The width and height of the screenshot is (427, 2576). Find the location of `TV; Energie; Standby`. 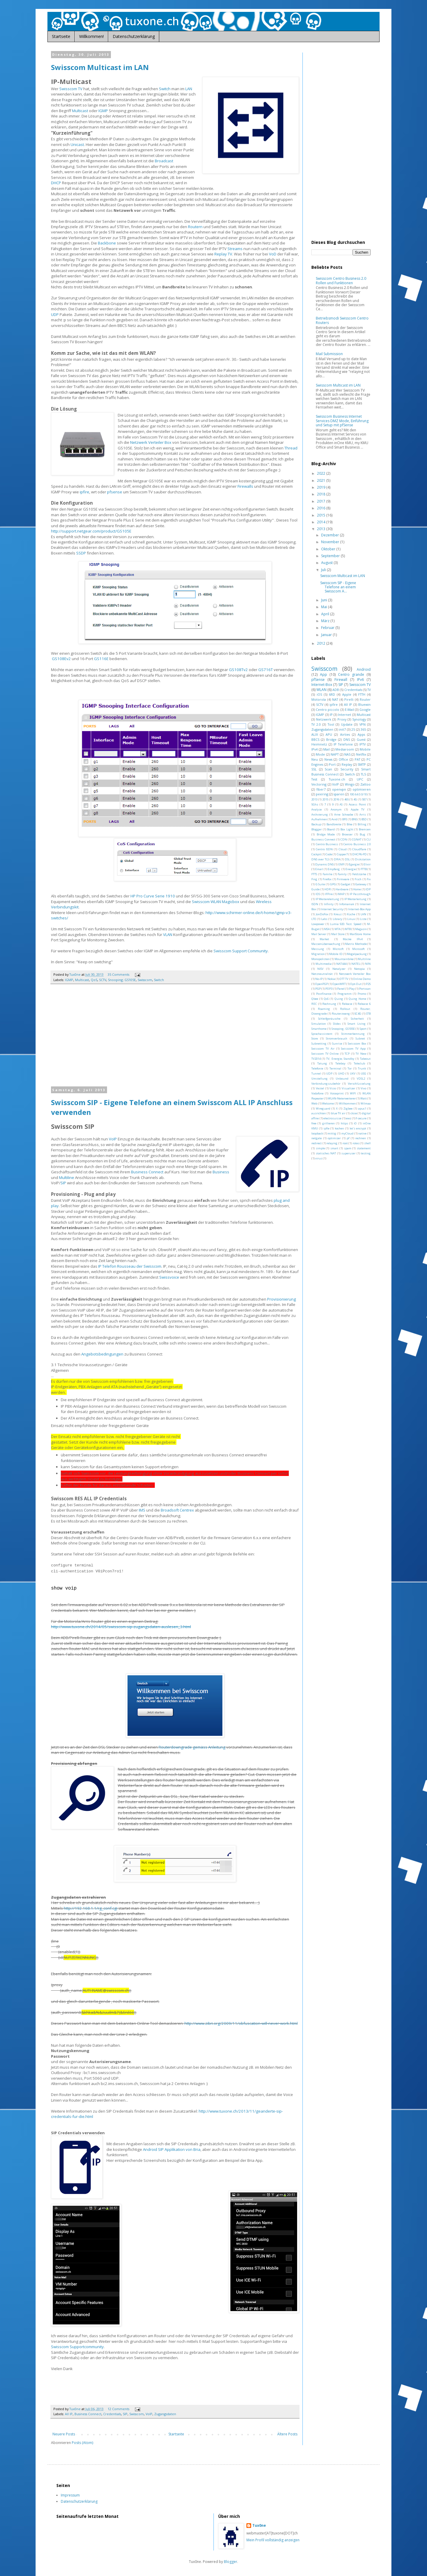

TV; Energie; Standby is located at coordinates (340, 1059).